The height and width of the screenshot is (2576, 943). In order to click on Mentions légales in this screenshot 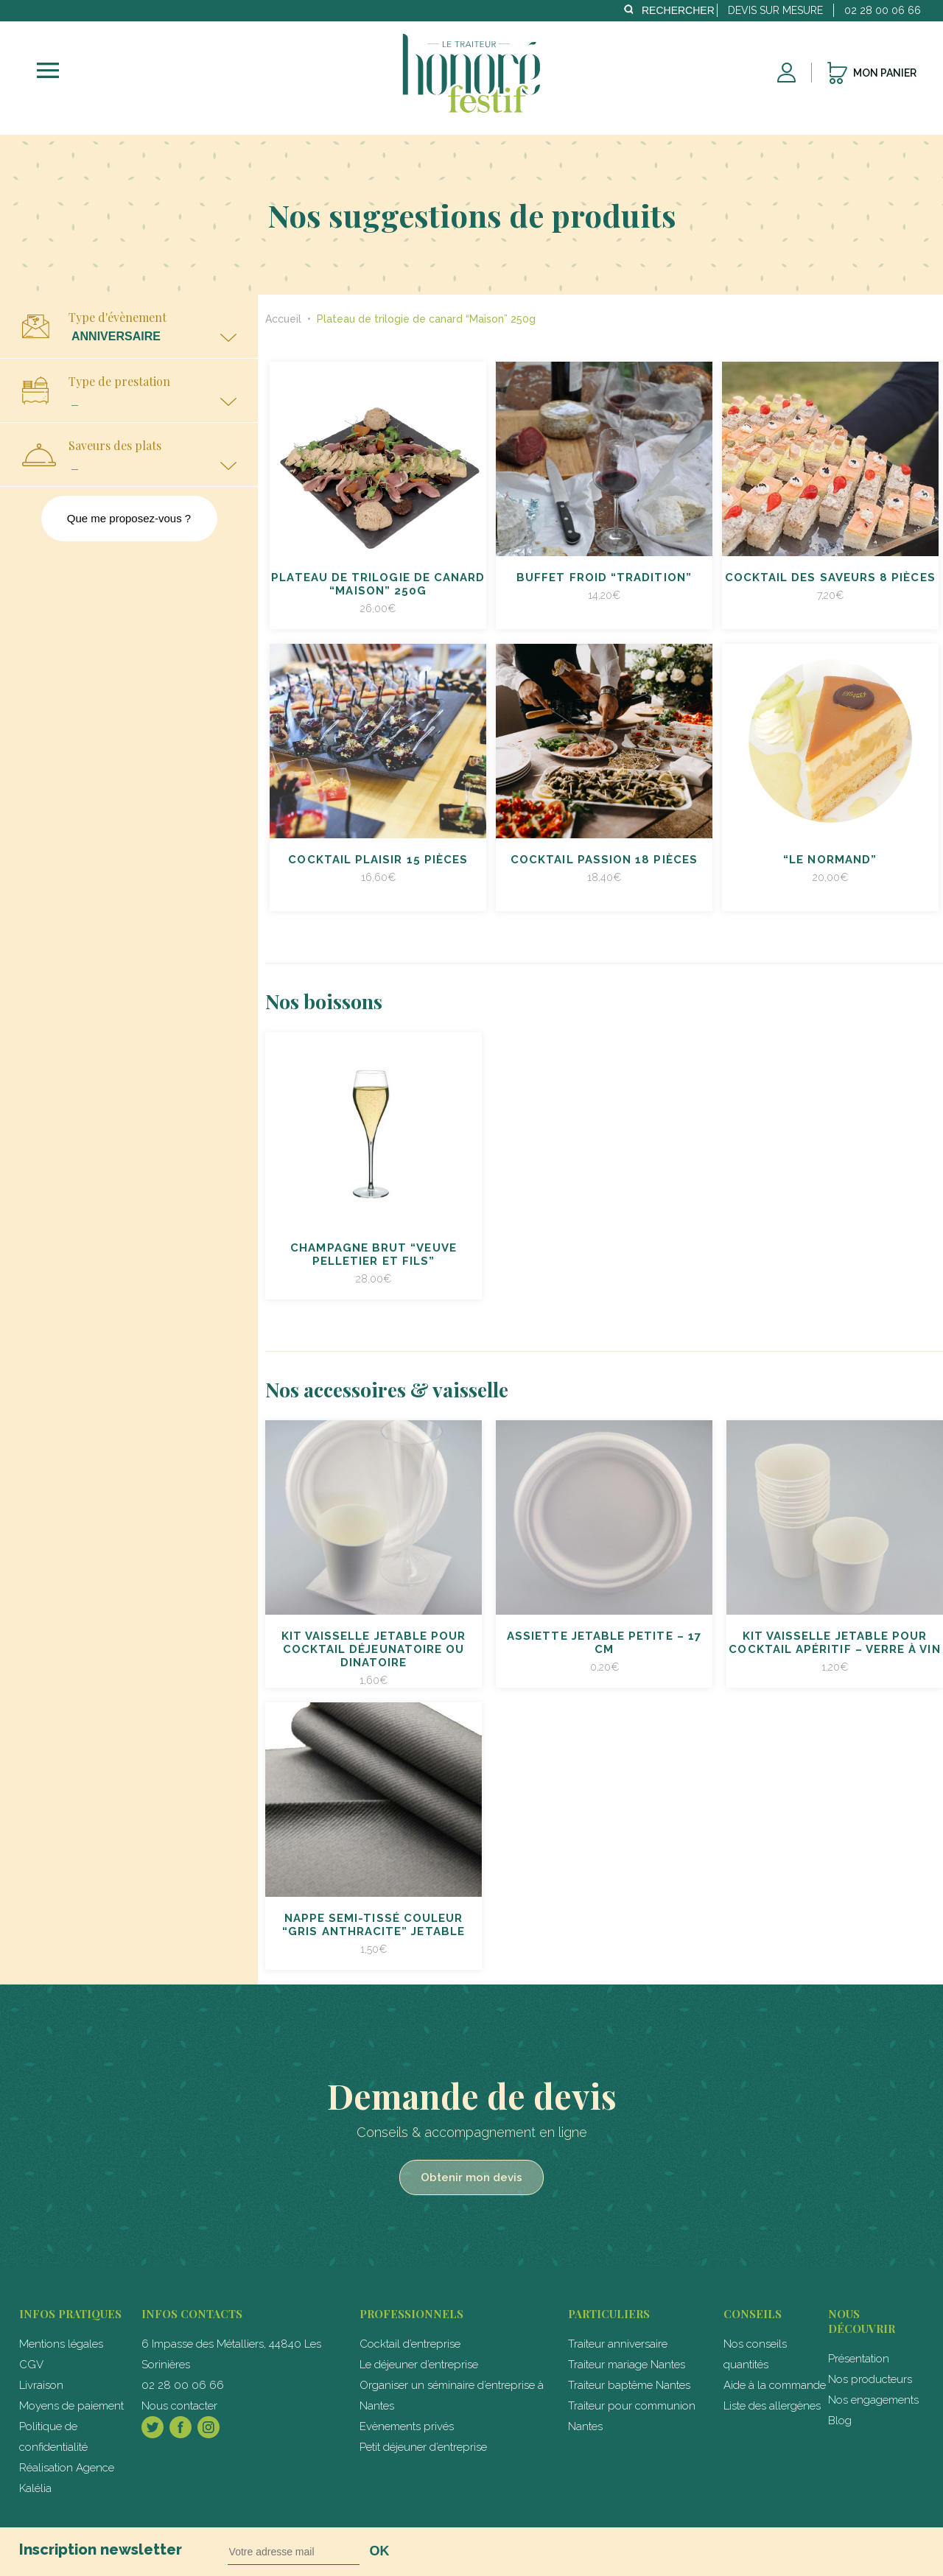, I will do `click(61, 2344)`.